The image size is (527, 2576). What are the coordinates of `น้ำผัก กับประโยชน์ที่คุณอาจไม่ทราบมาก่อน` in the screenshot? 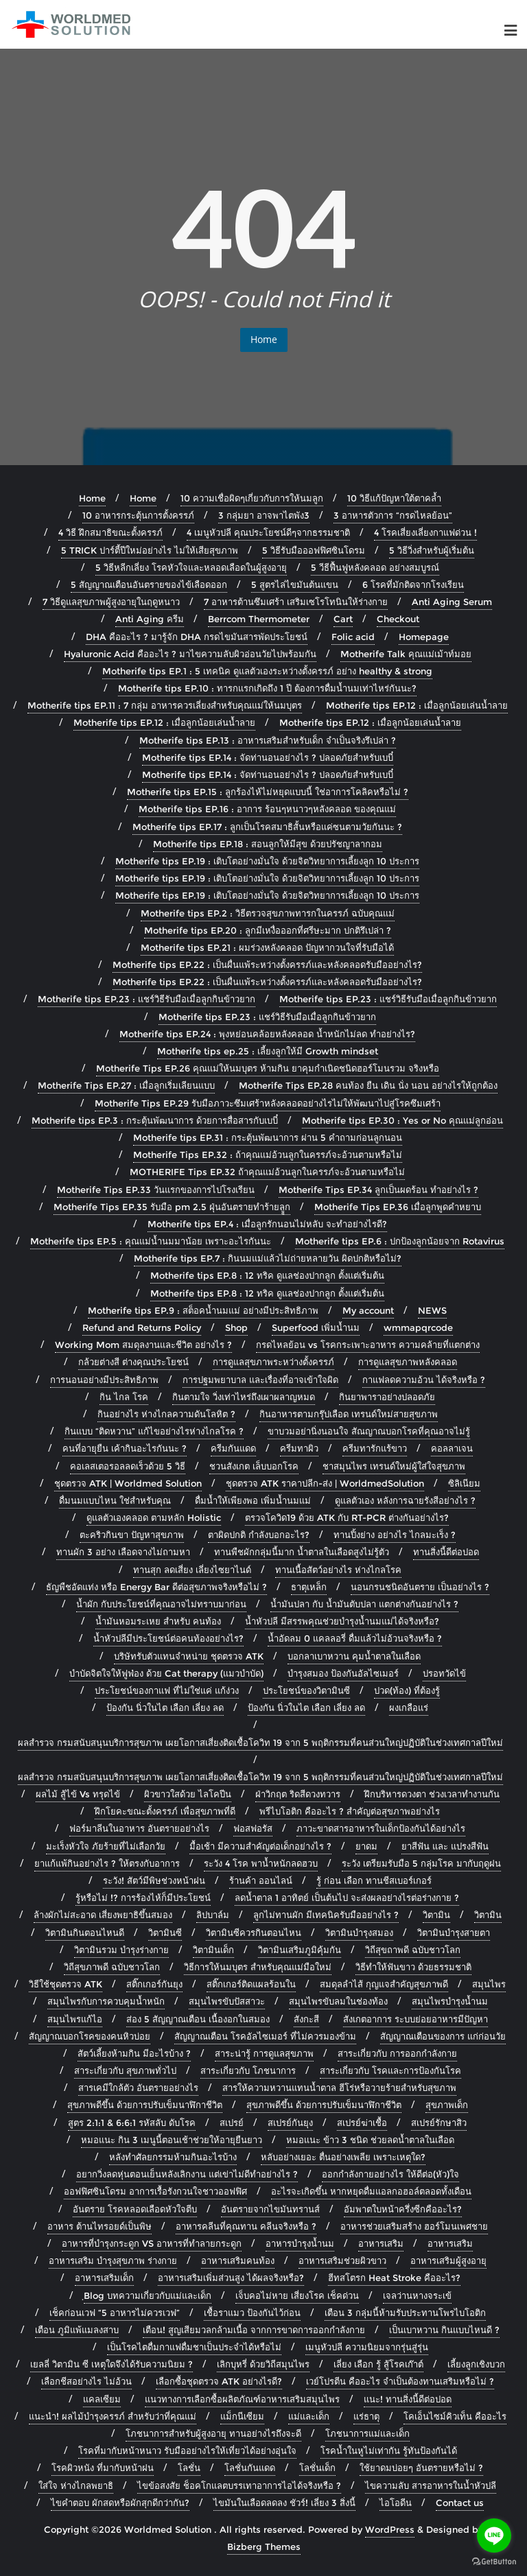 It's located at (161, 1603).